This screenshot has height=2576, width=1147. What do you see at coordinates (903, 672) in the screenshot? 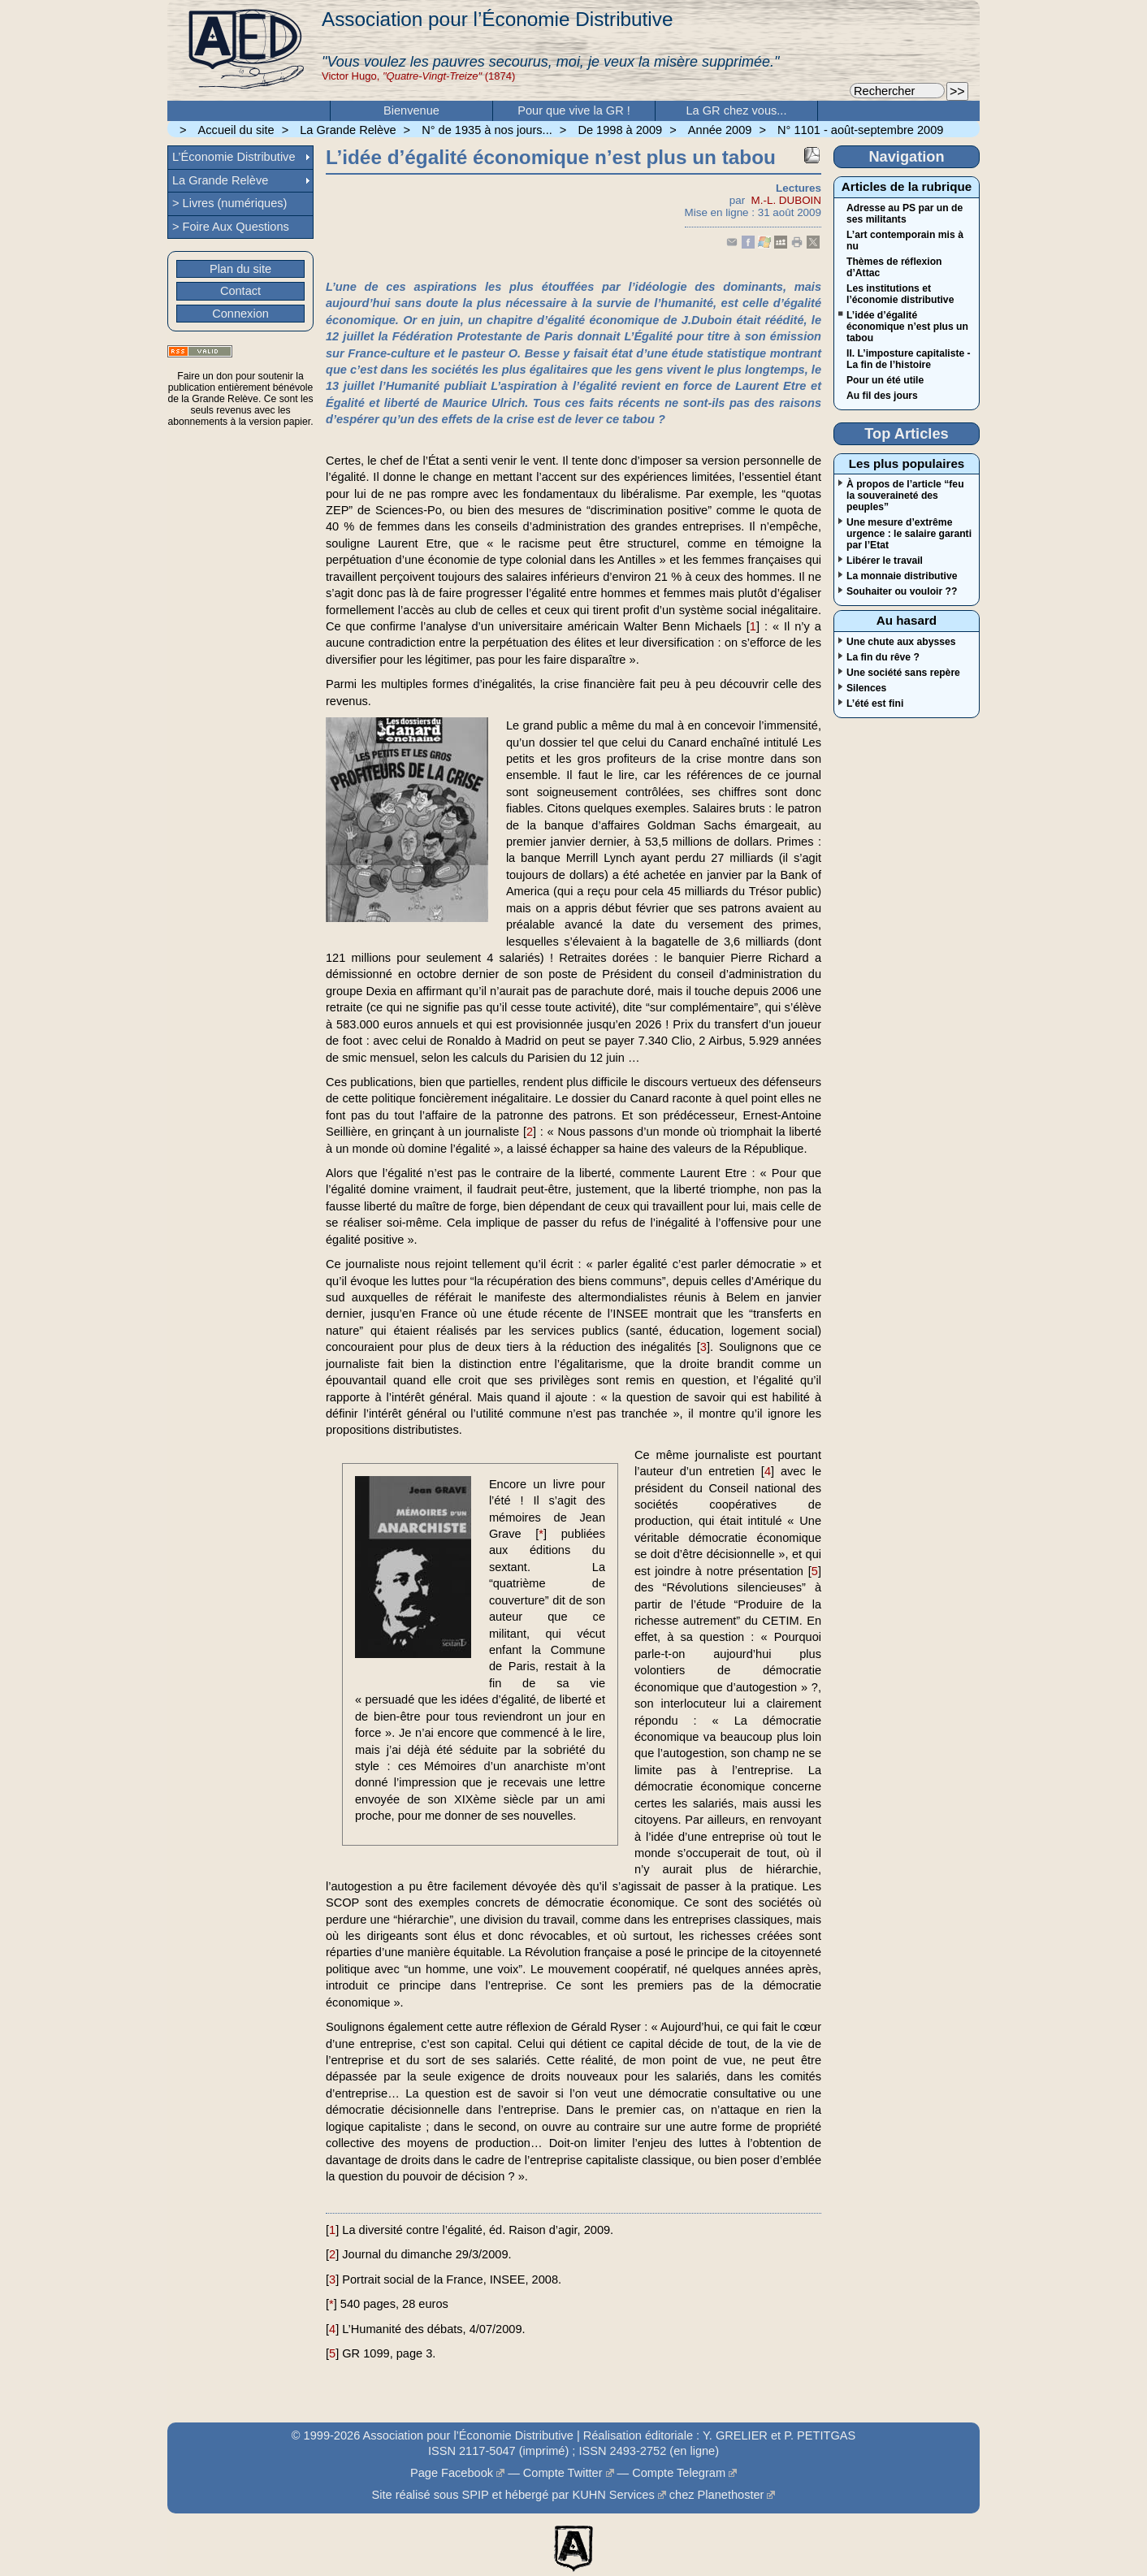
I see `Une société sans repère` at bounding box center [903, 672].